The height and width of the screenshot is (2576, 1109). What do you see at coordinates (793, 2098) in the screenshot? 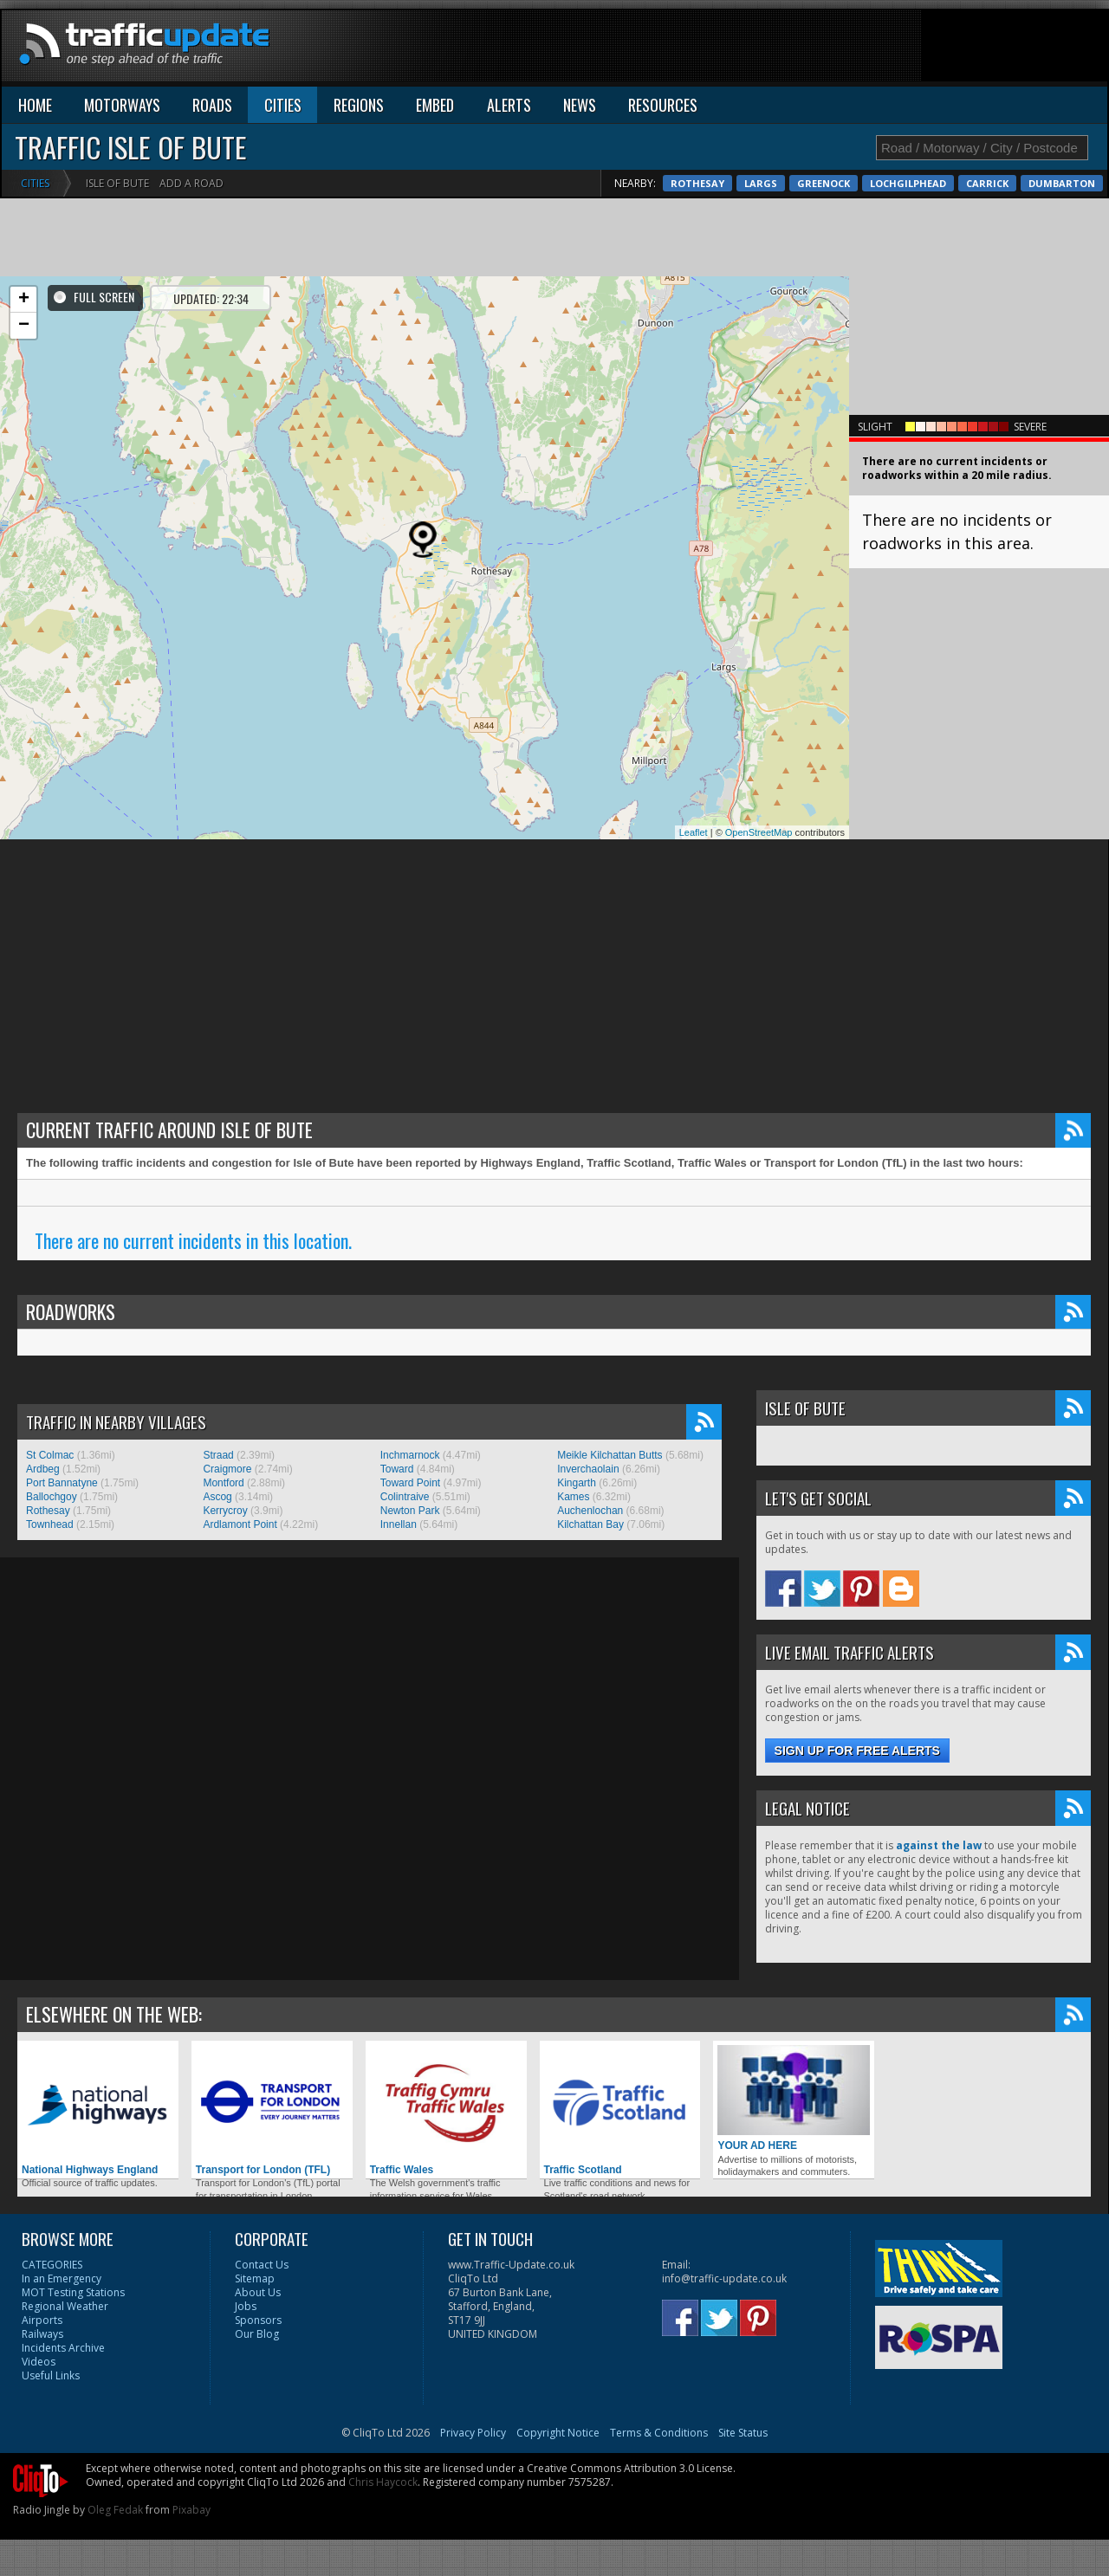
I see `YOUR AD HERE` at bounding box center [793, 2098].